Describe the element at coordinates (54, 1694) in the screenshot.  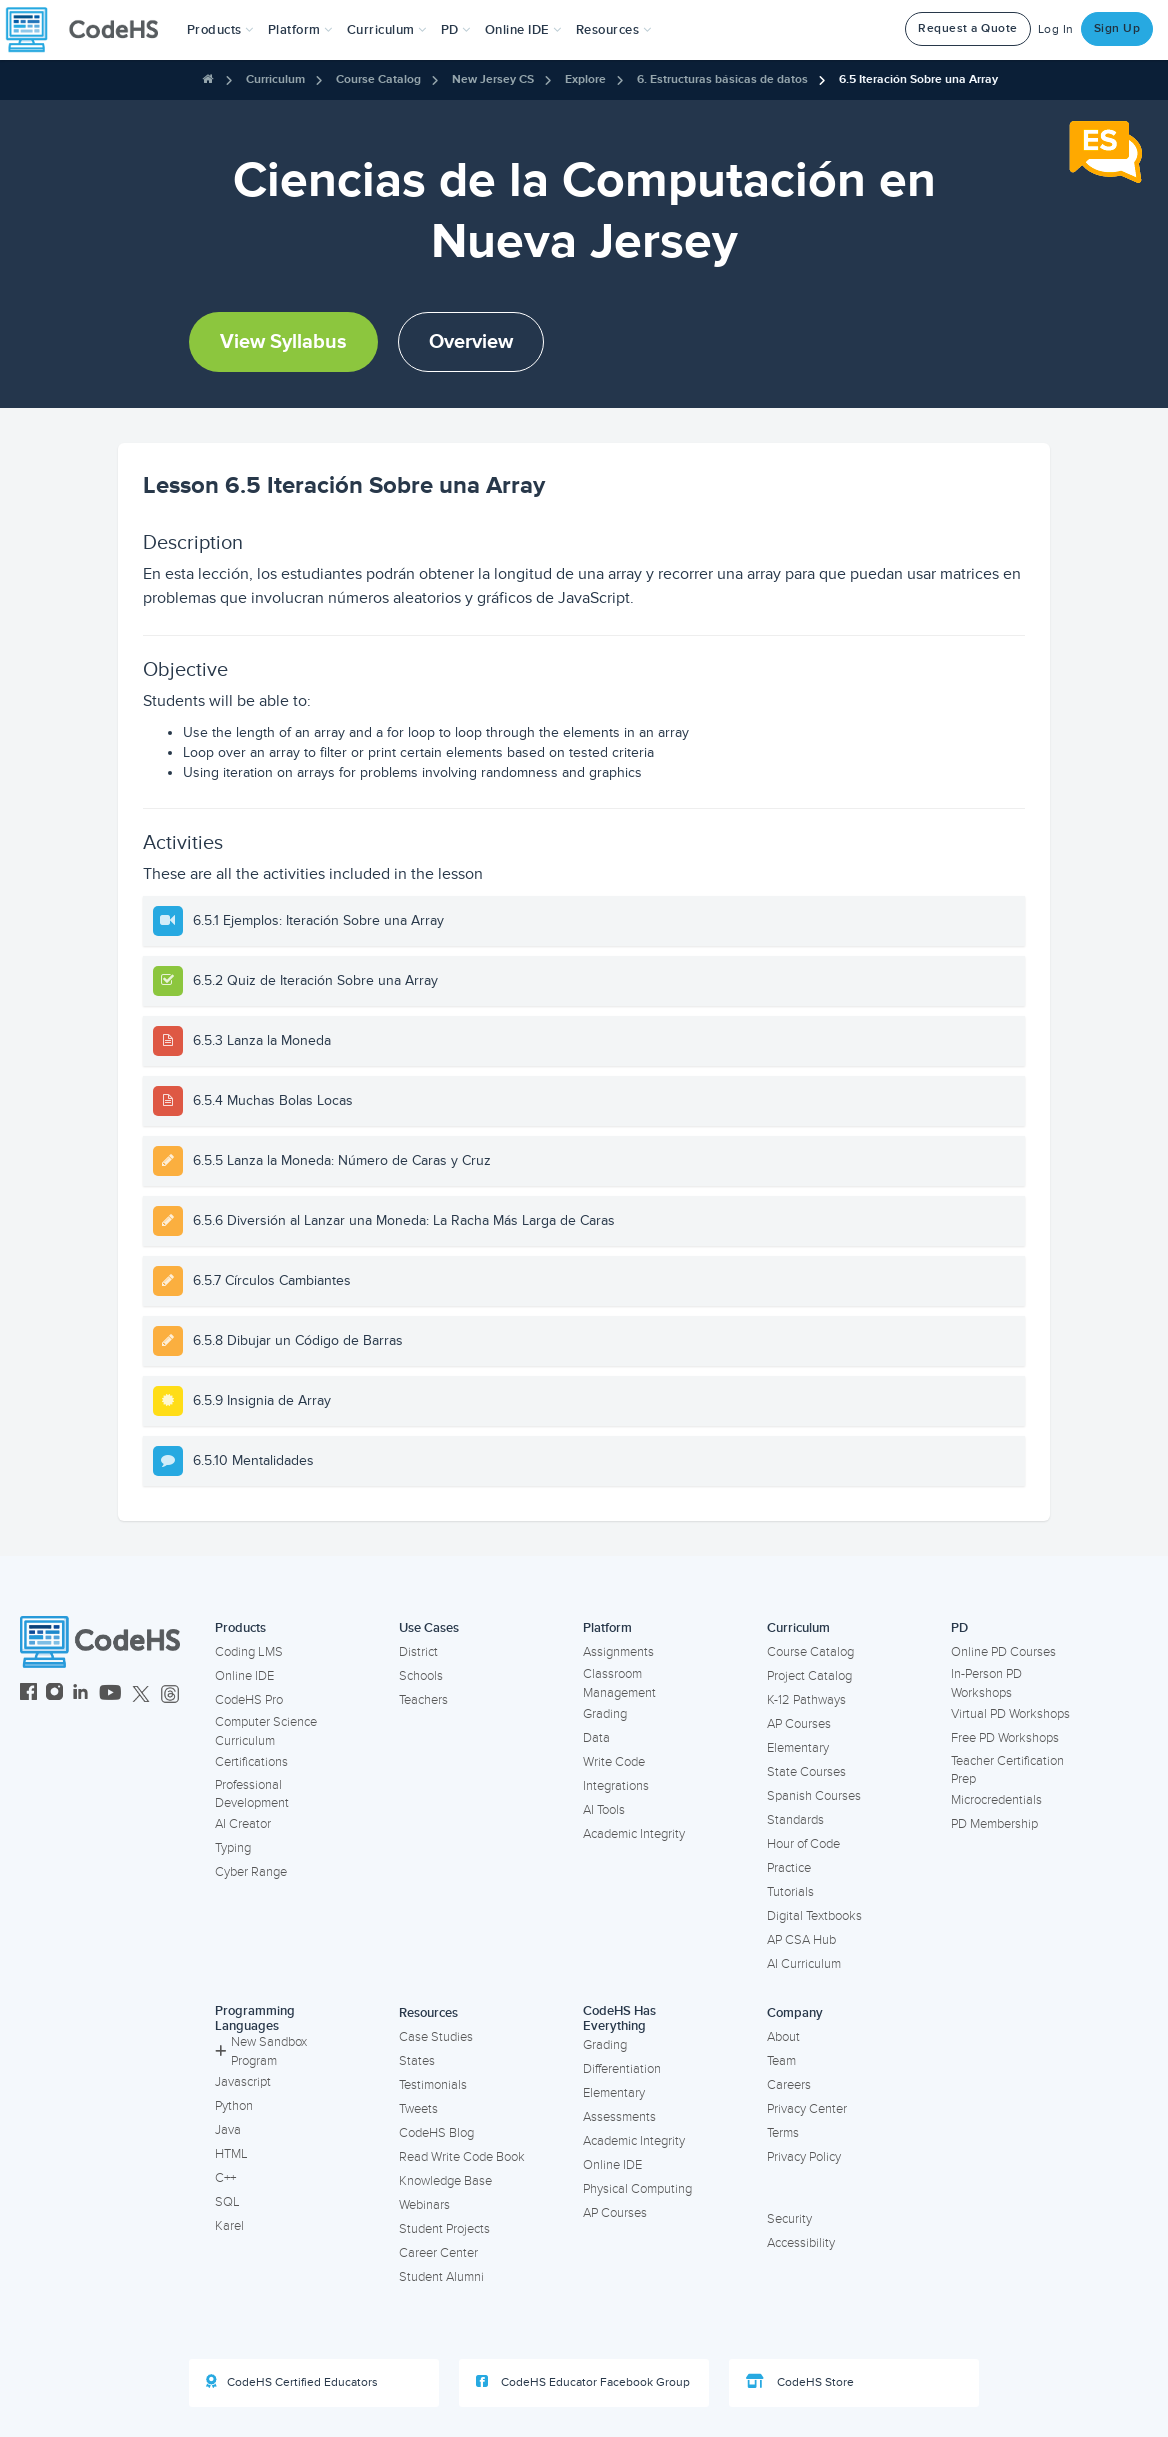
I see `[CodeHS Instagram]` at that location.